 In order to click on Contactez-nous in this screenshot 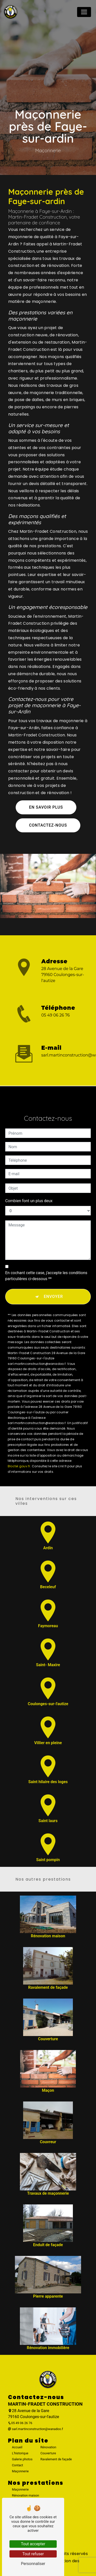, I will do `click(48, 818)`.